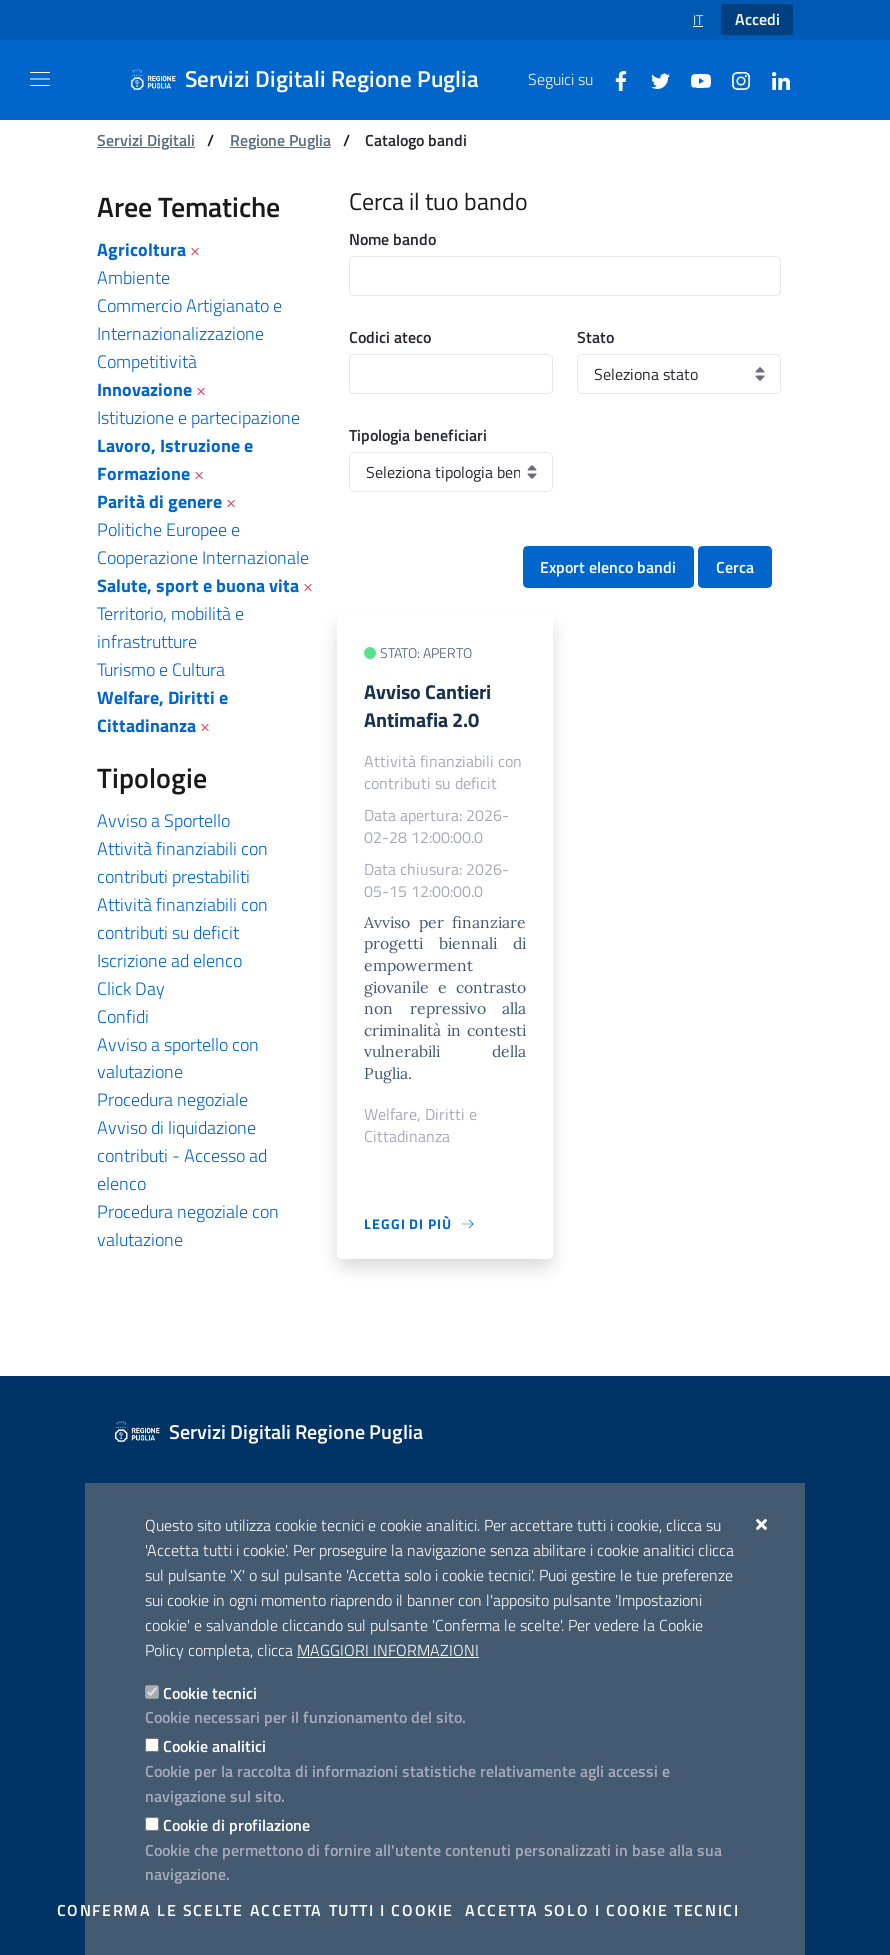 This screenshot has height=1955, width=890. What do you see at coordinates (147, 361) in the screenshot?
I see `Competitività` at bounding box center [147, 361].